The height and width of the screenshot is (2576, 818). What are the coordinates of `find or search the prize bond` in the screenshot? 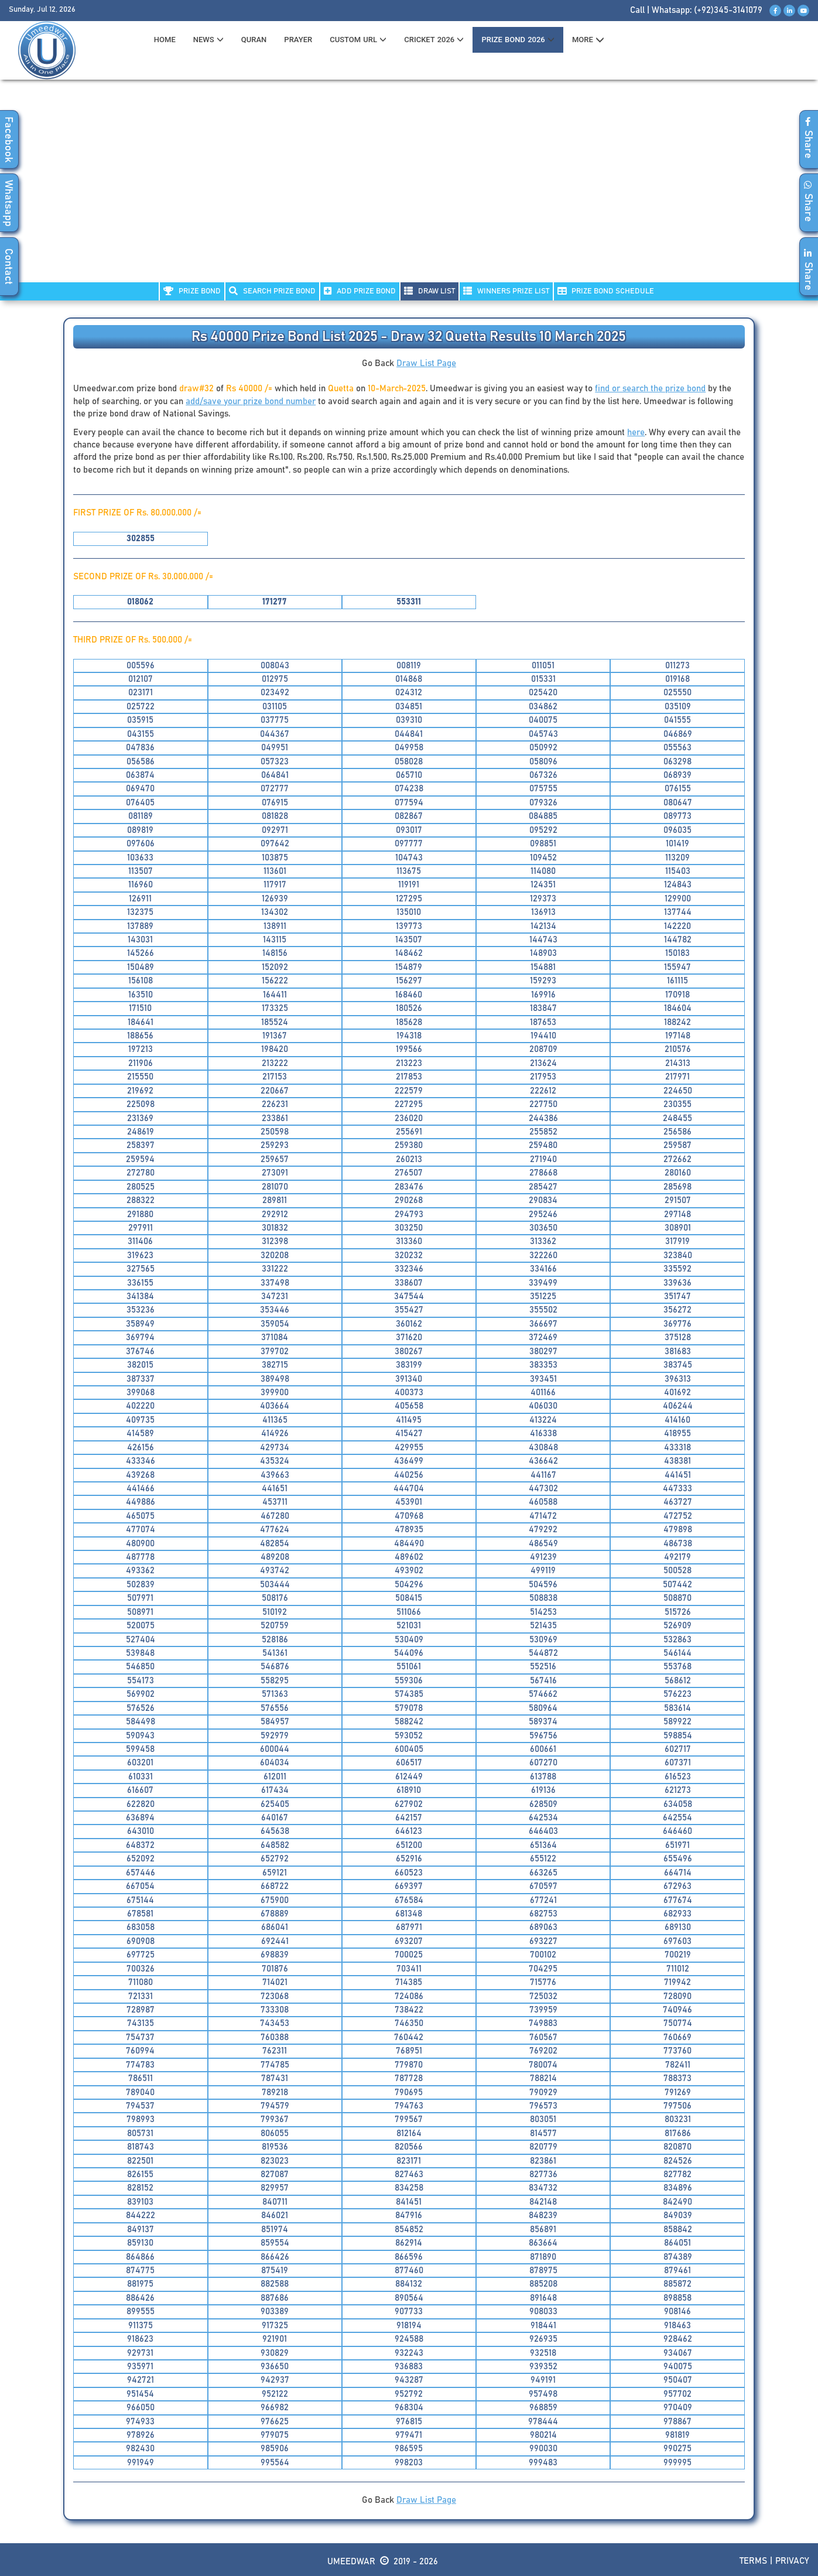 It's located at (650, 388).